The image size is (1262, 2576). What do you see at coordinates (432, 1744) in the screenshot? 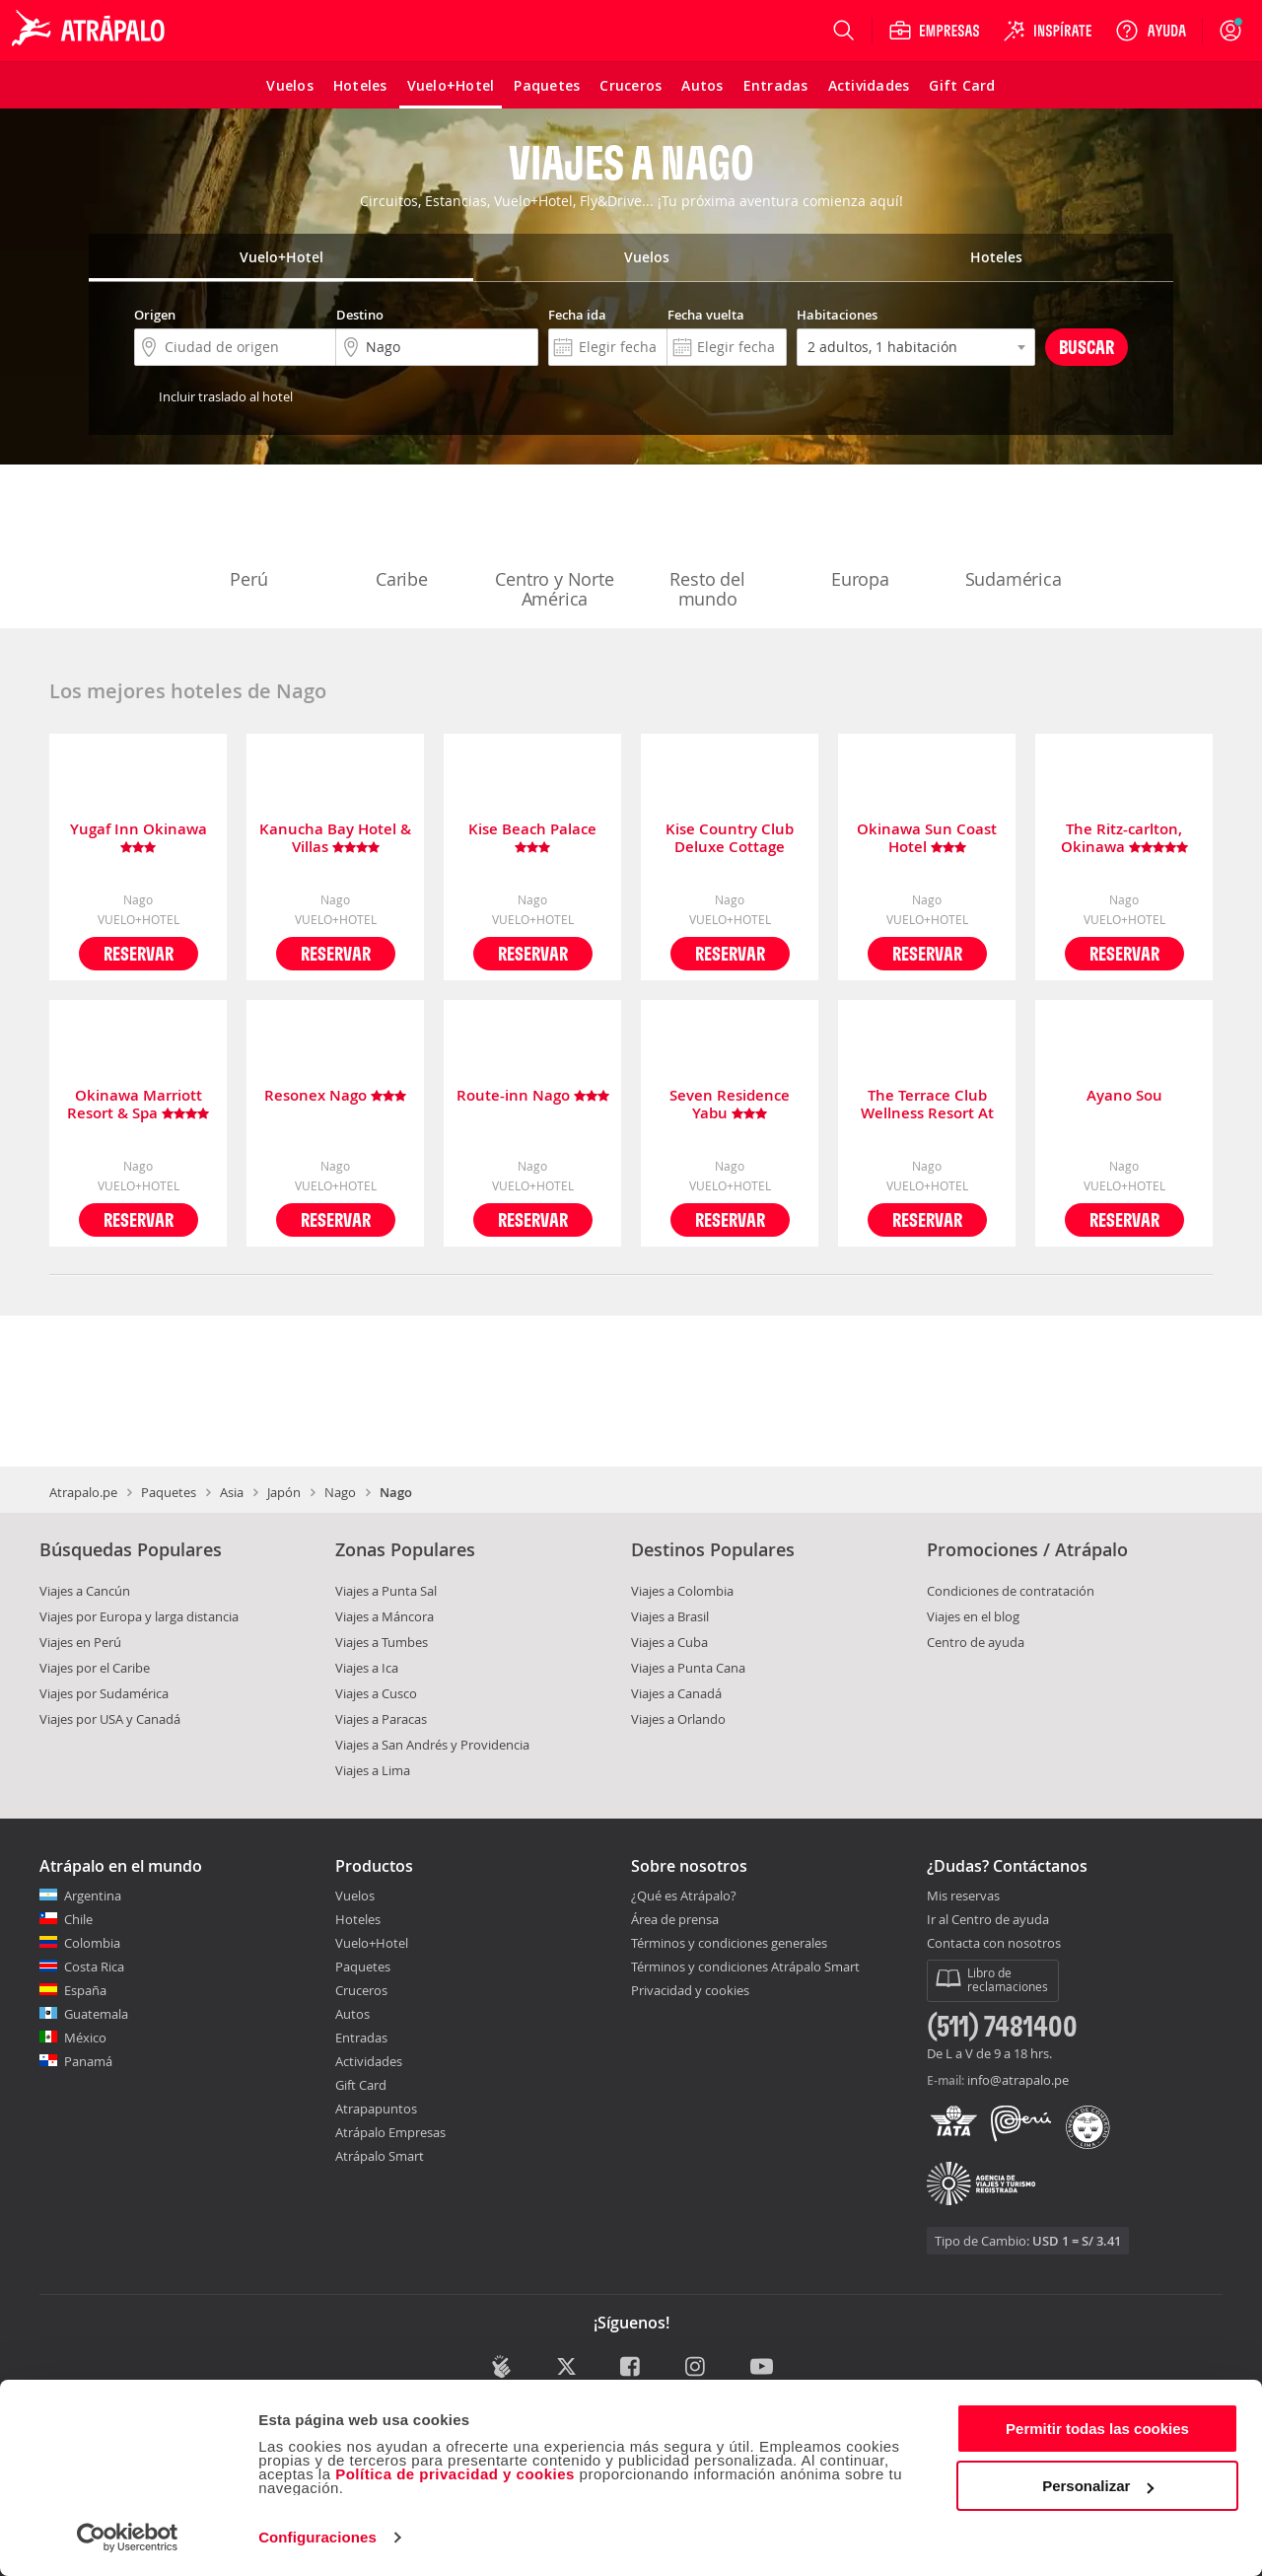
I see `Viajes a San Andrés y Providencia` at bounding box center [432, 1744].